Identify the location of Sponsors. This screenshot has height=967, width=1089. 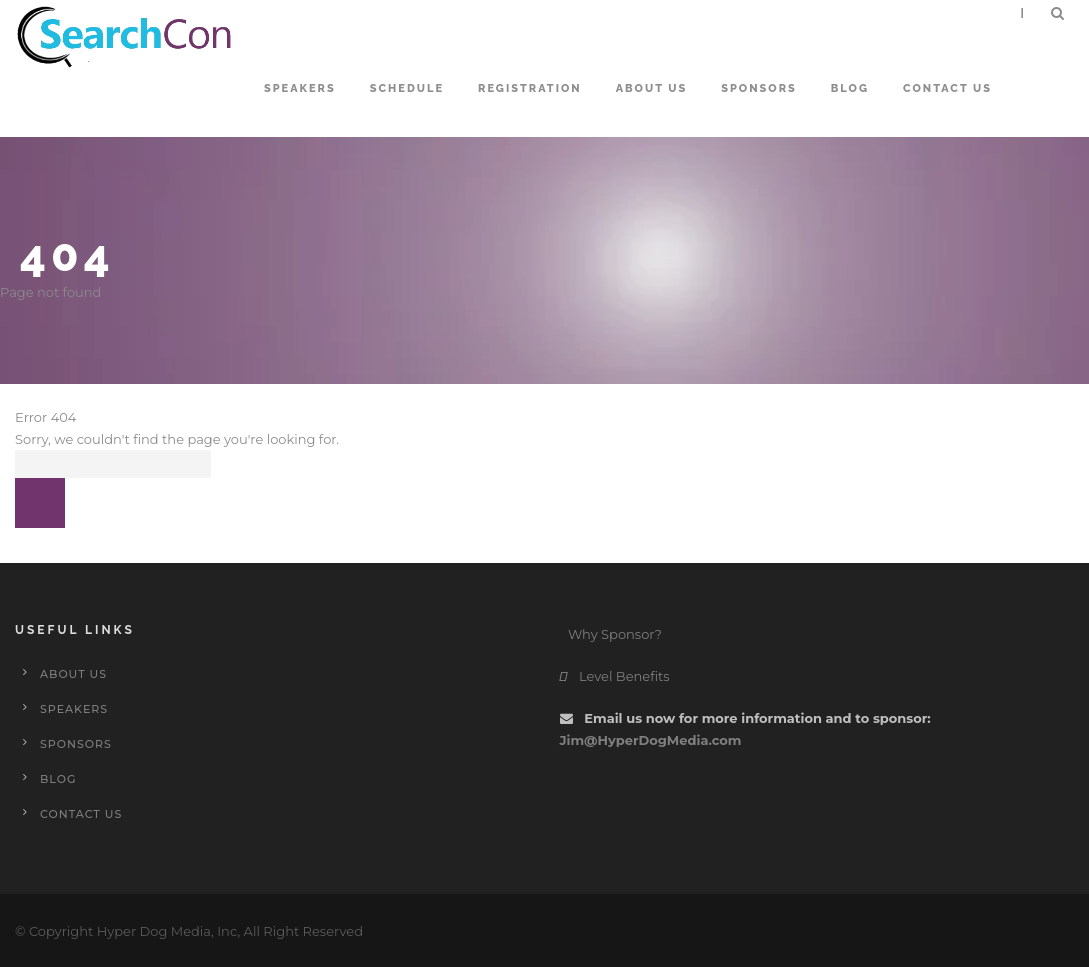
(759, 88).